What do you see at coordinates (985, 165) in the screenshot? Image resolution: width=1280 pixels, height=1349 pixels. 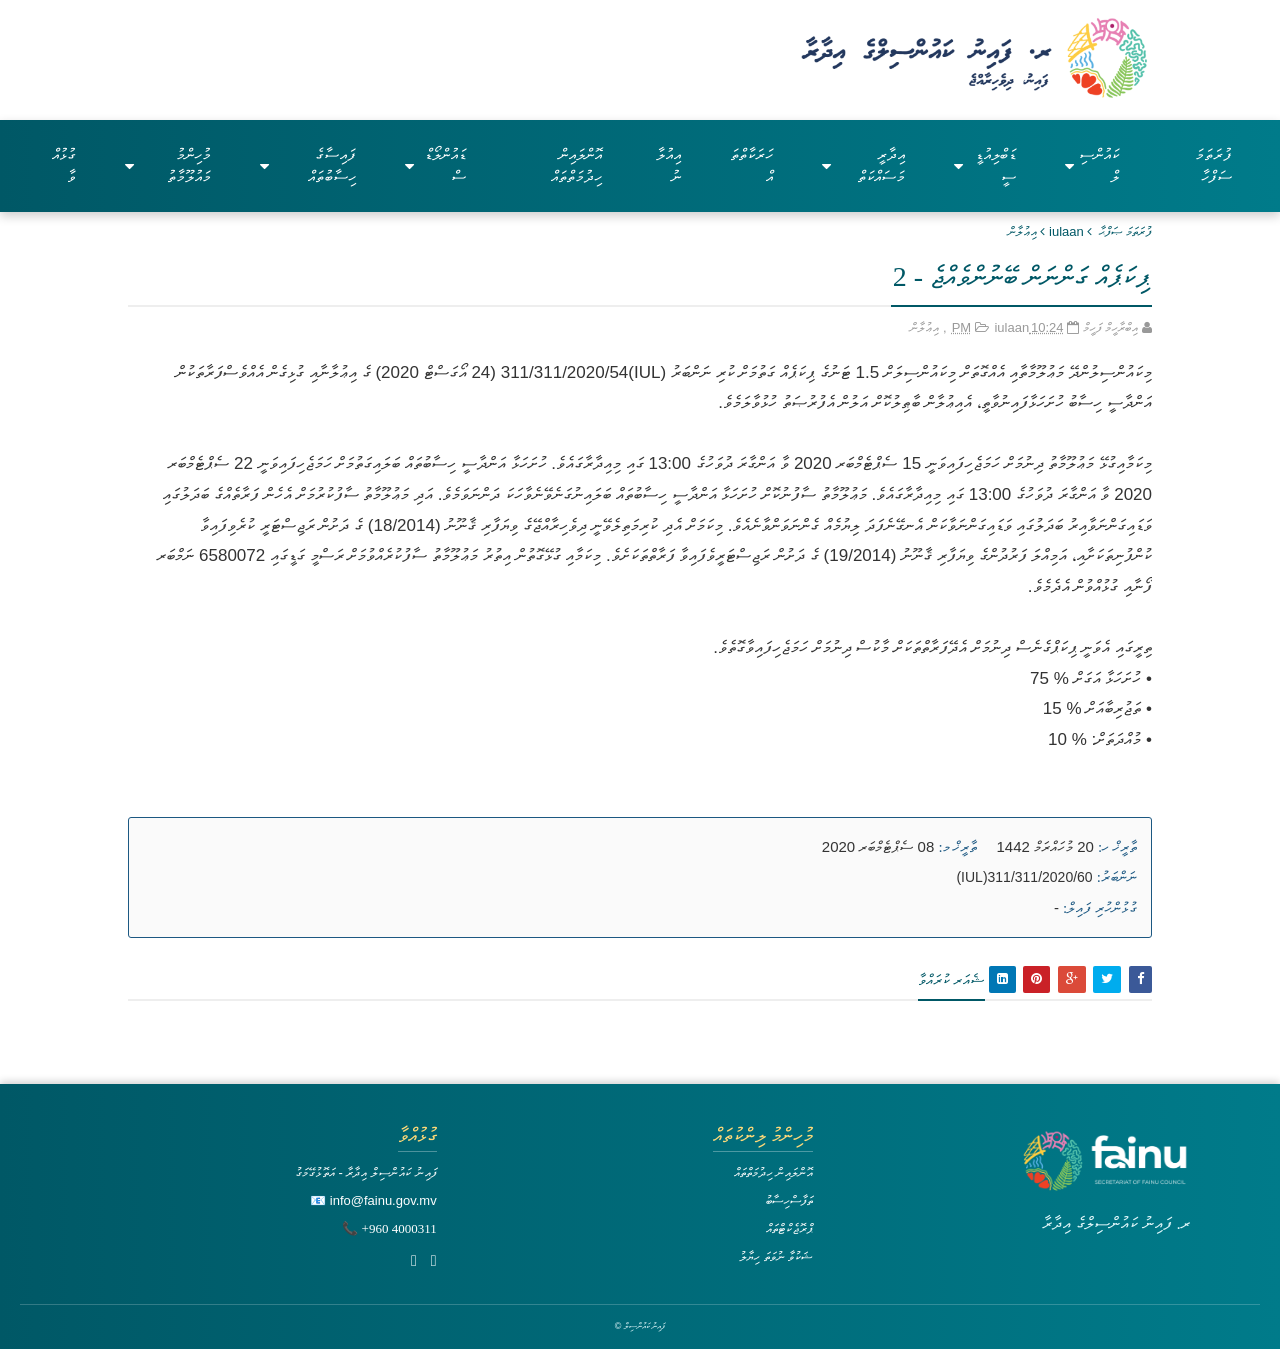 I see `ޑަބްލިއުޑީސީ` at bounding box center [985, 165].